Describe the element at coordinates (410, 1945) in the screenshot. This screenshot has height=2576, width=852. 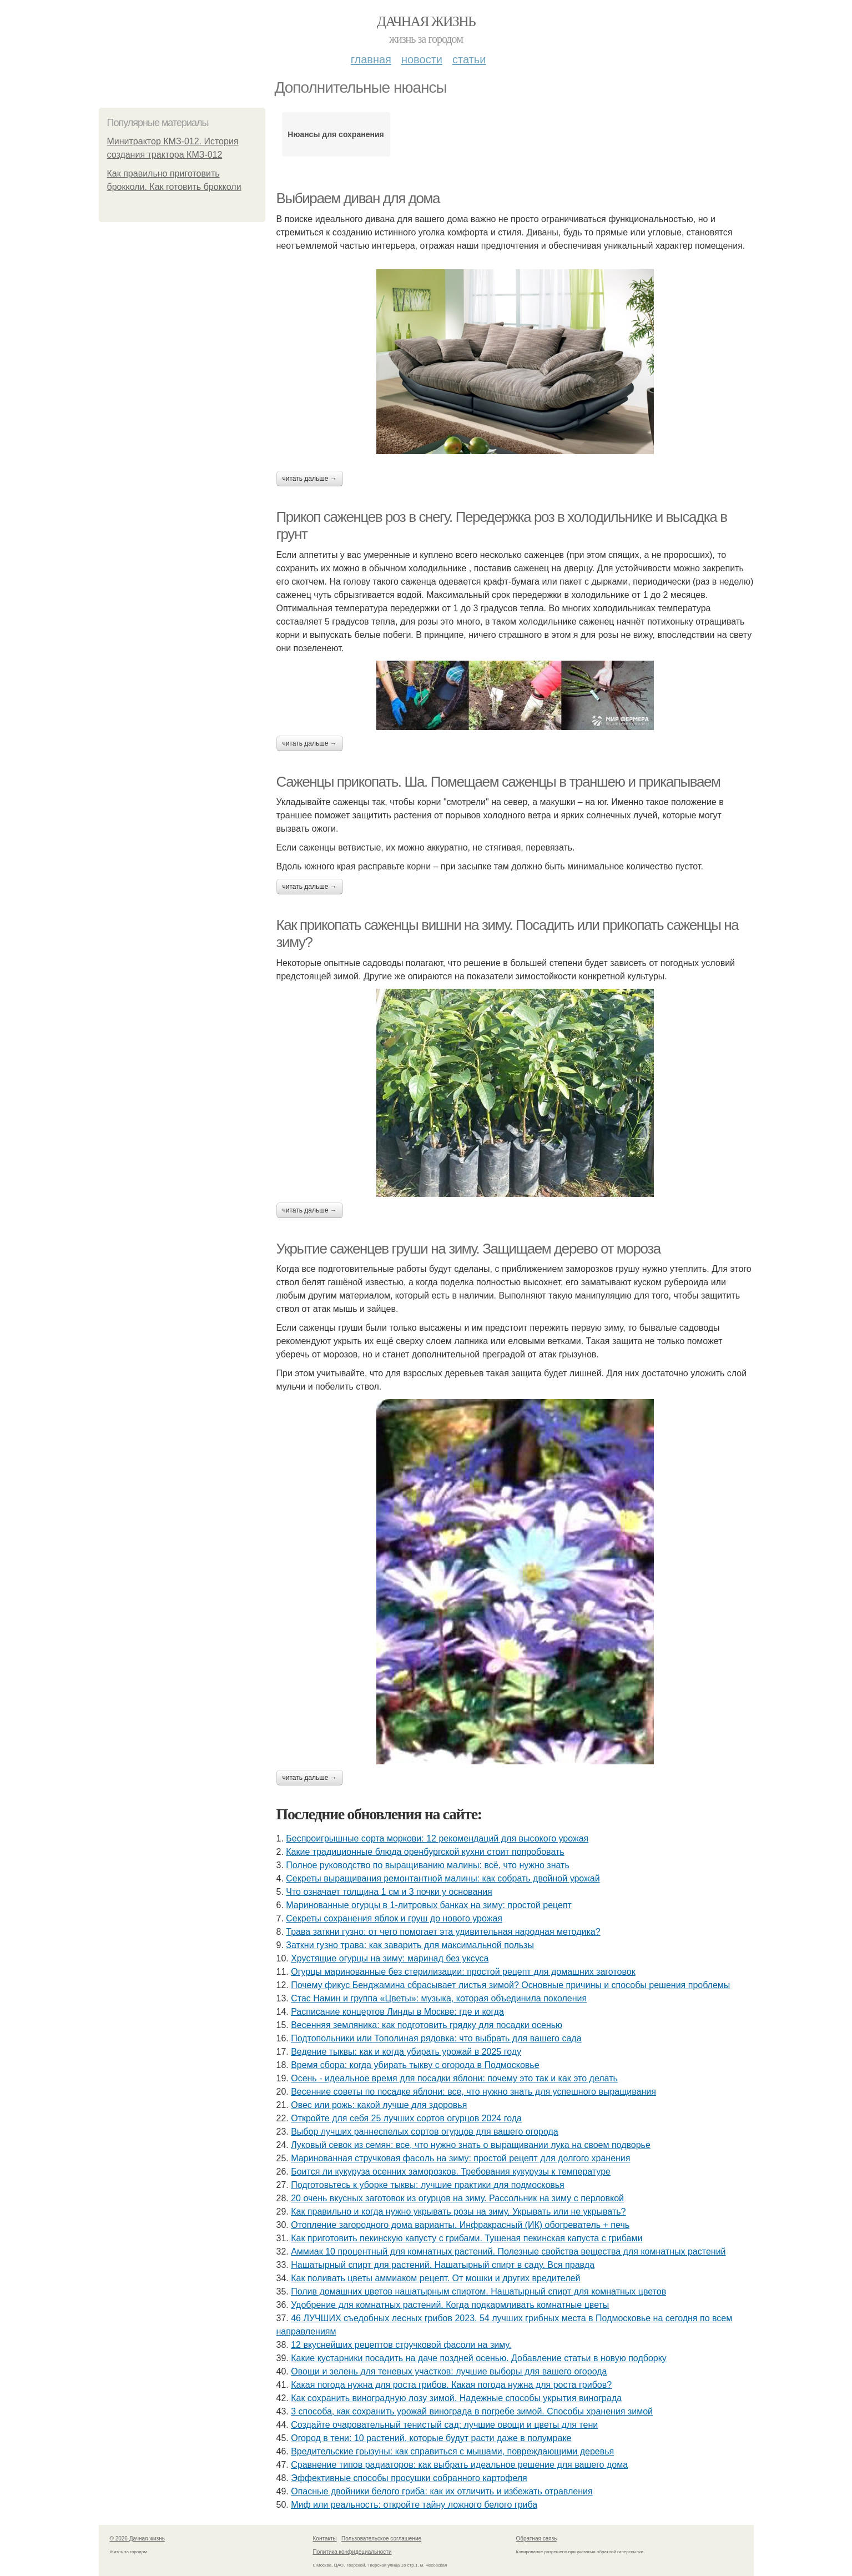
I see `Заткни гузно трава: как заварить для максимальной пользы` at that location.